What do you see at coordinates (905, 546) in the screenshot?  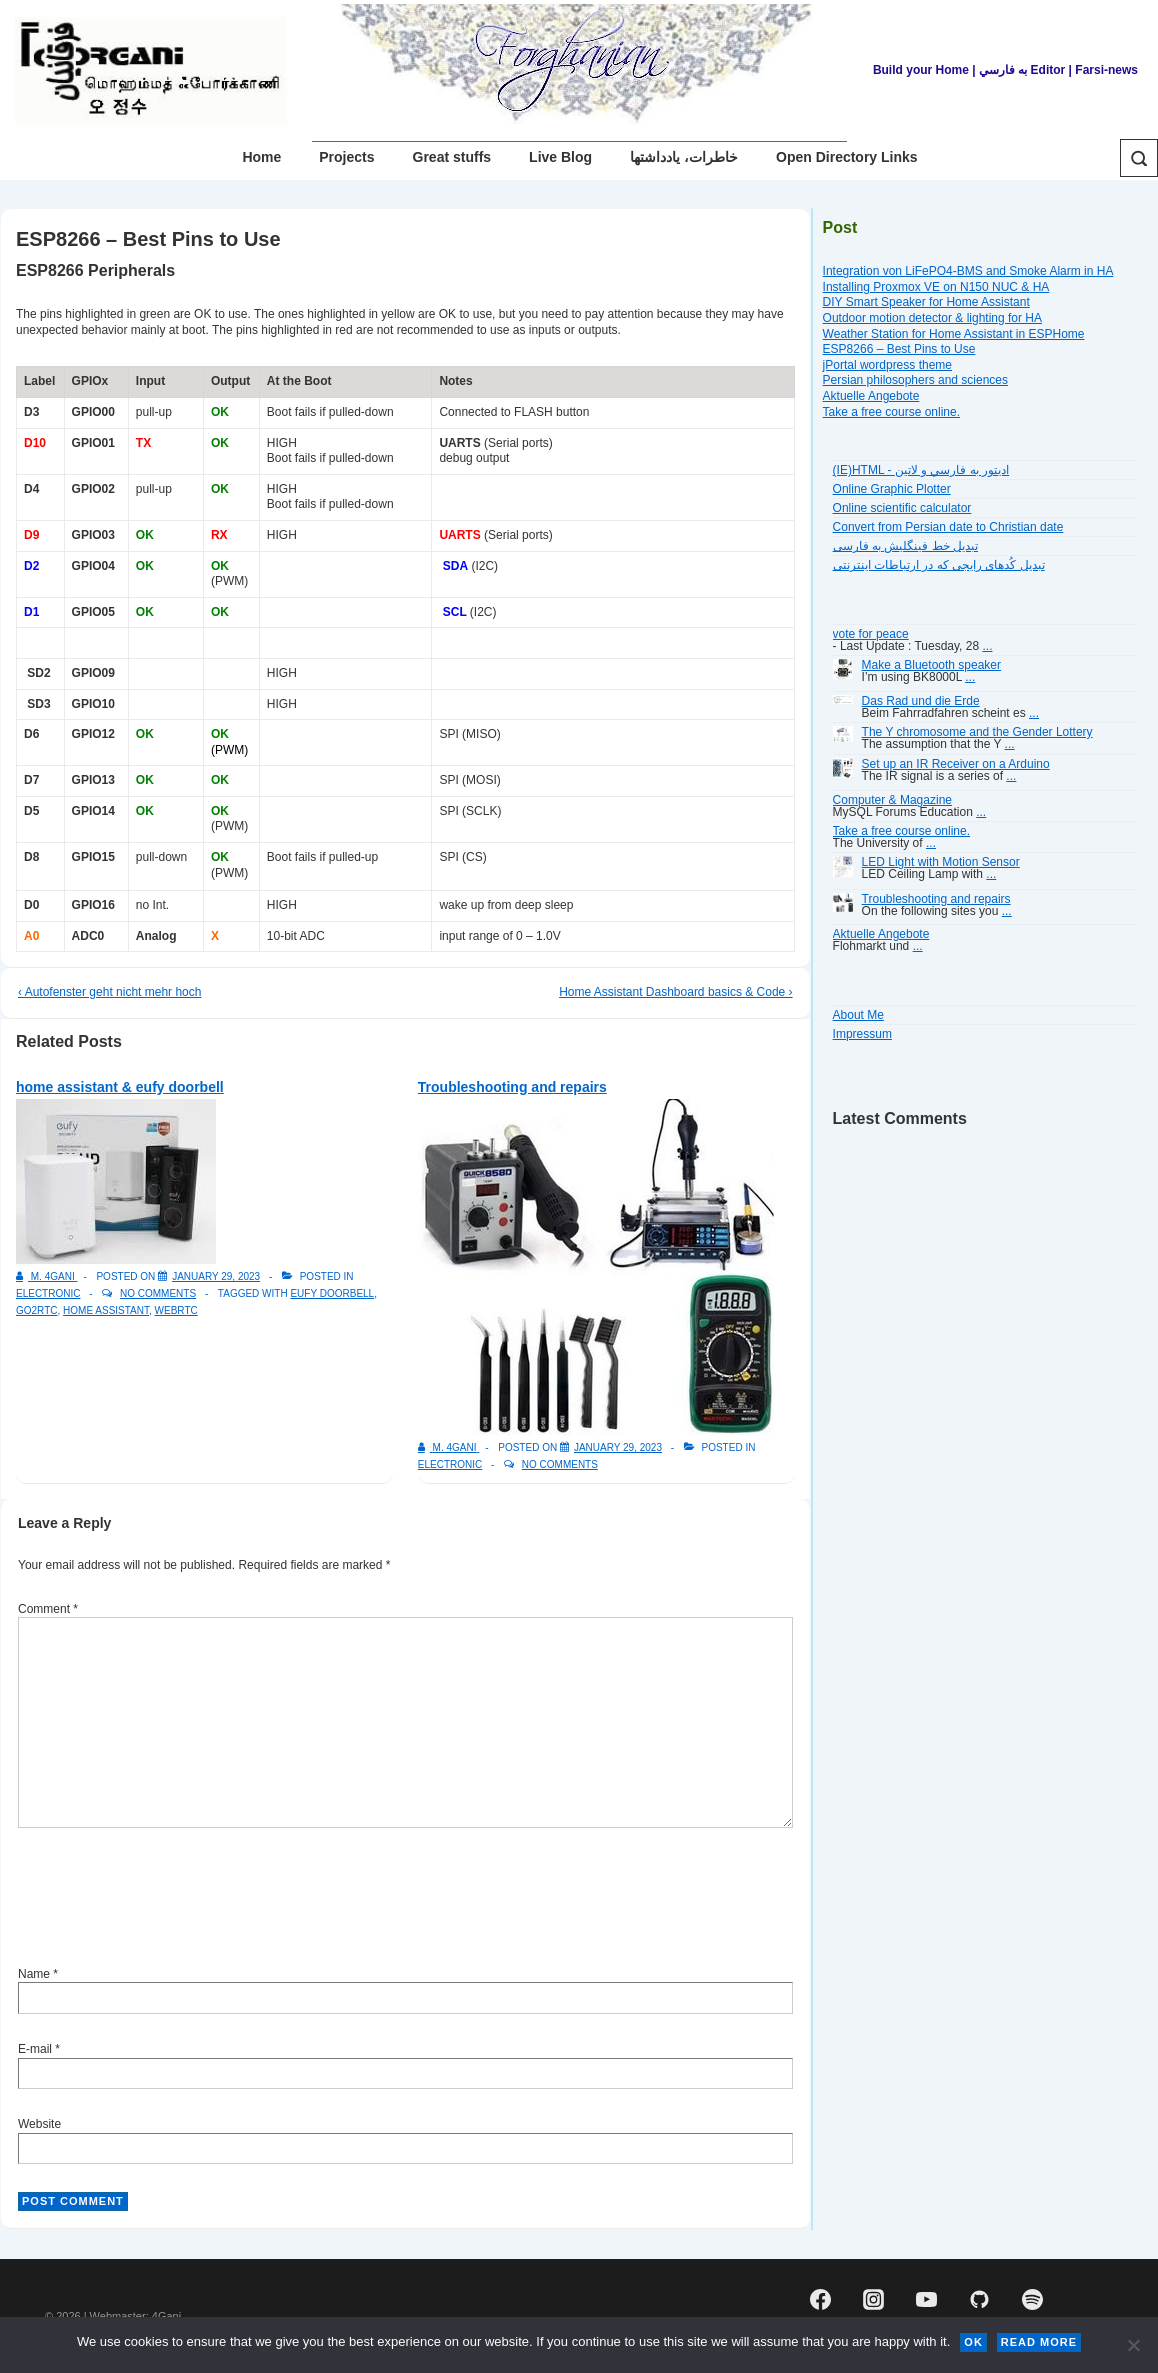 I see `تبديل خط فينگليش به فارسى` at bounding box center [905, 546].